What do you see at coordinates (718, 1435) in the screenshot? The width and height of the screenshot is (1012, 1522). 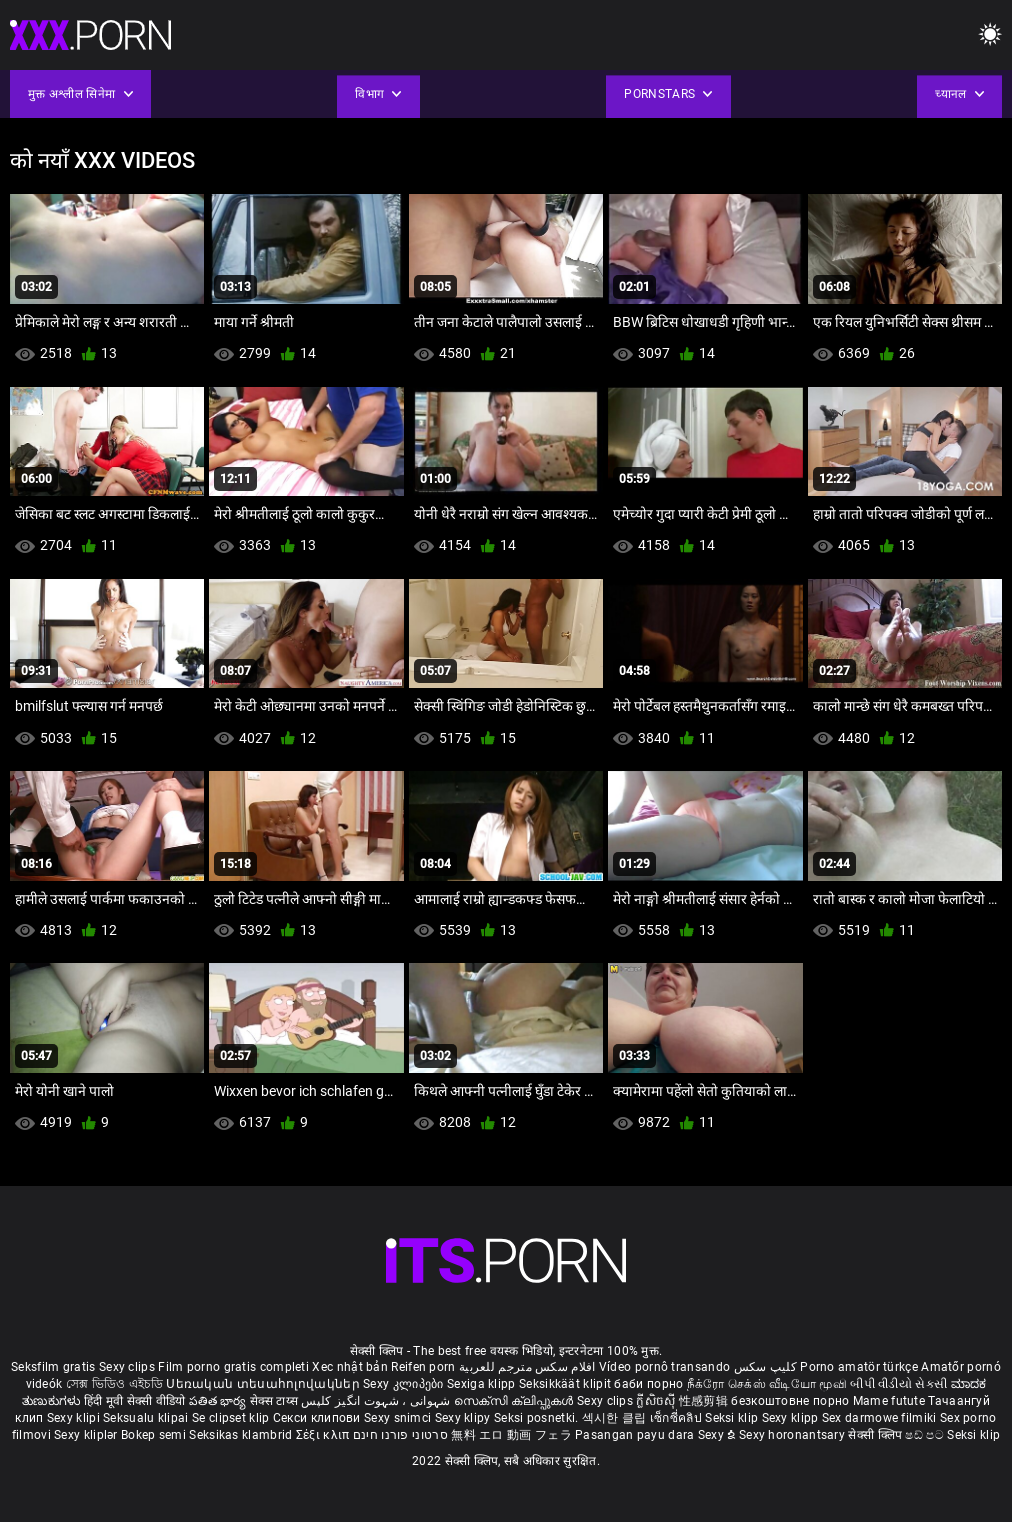 I see `Sexy ຂໍ` at bounding box center [718, 1435].